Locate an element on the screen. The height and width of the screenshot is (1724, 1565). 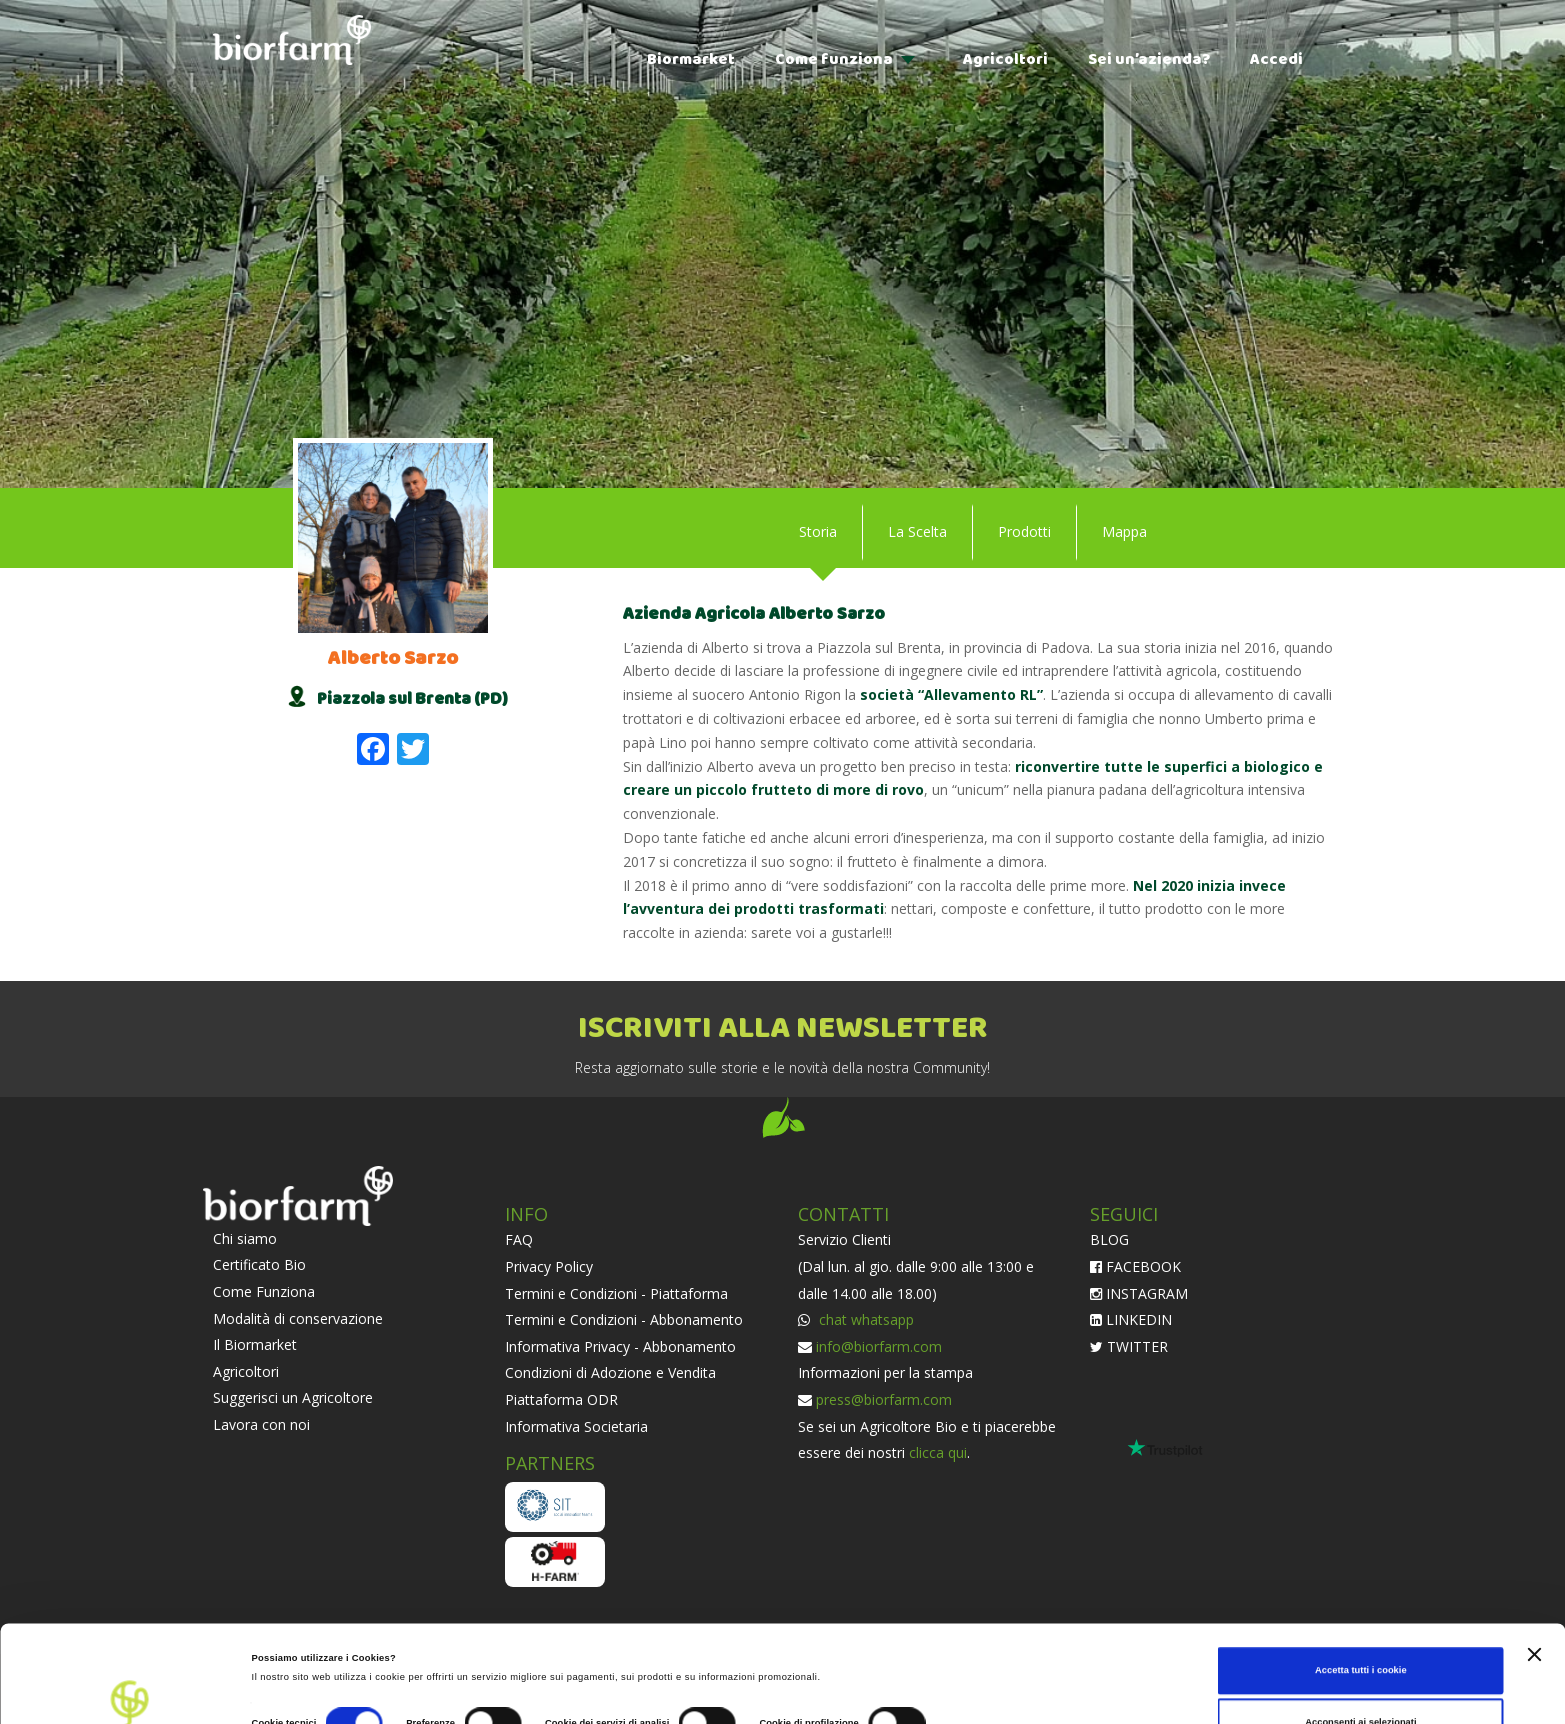
Acconsenti ai selezionati is located at coordinates (1360, 1625).